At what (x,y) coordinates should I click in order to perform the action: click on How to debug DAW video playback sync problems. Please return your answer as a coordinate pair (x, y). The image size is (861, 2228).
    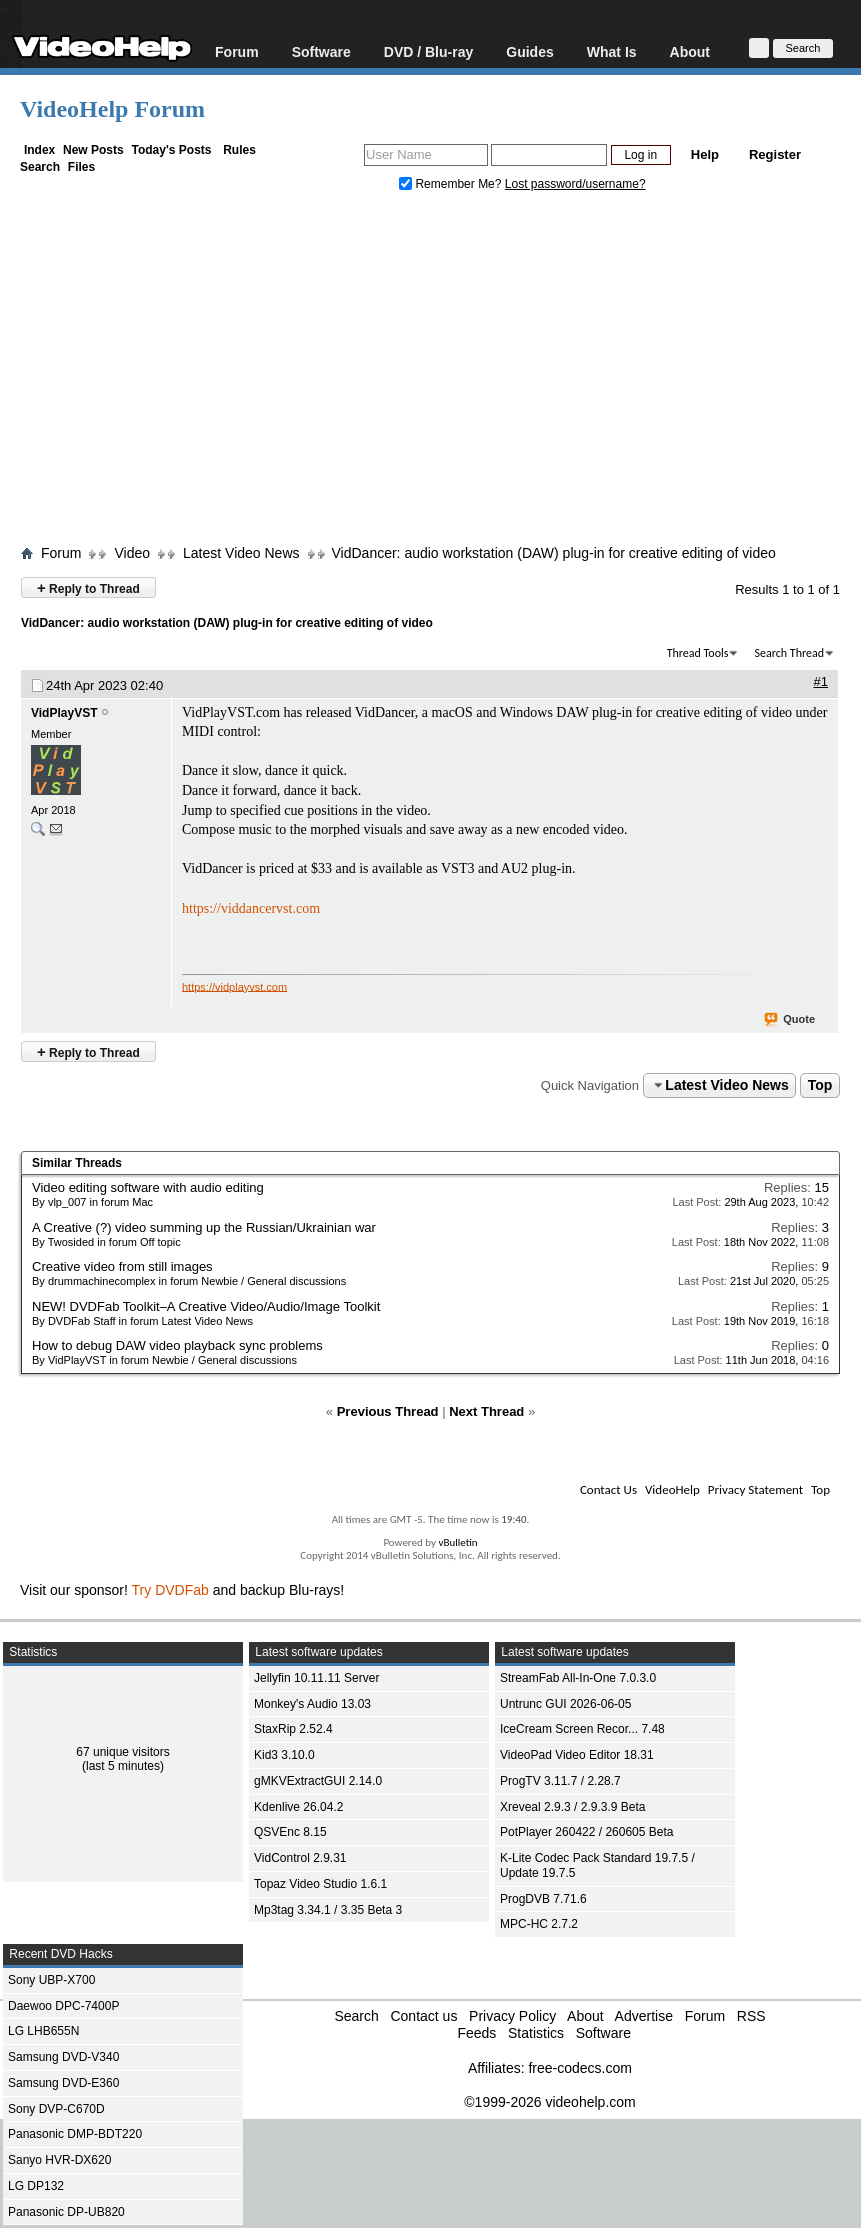
    Looking at the image, I should click on (177, 1345).